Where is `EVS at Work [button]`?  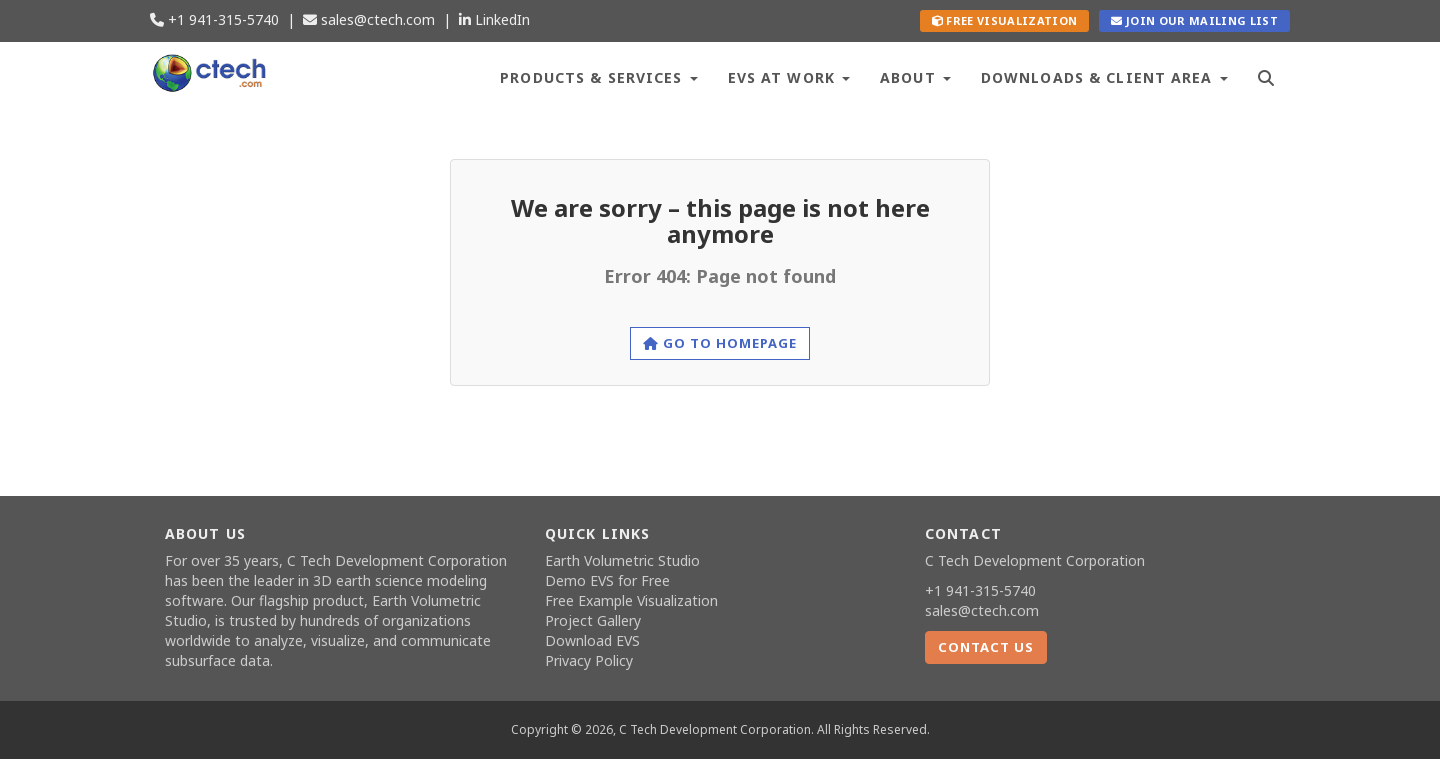 EVS at Work [button] is located at coordinates (789, 77).